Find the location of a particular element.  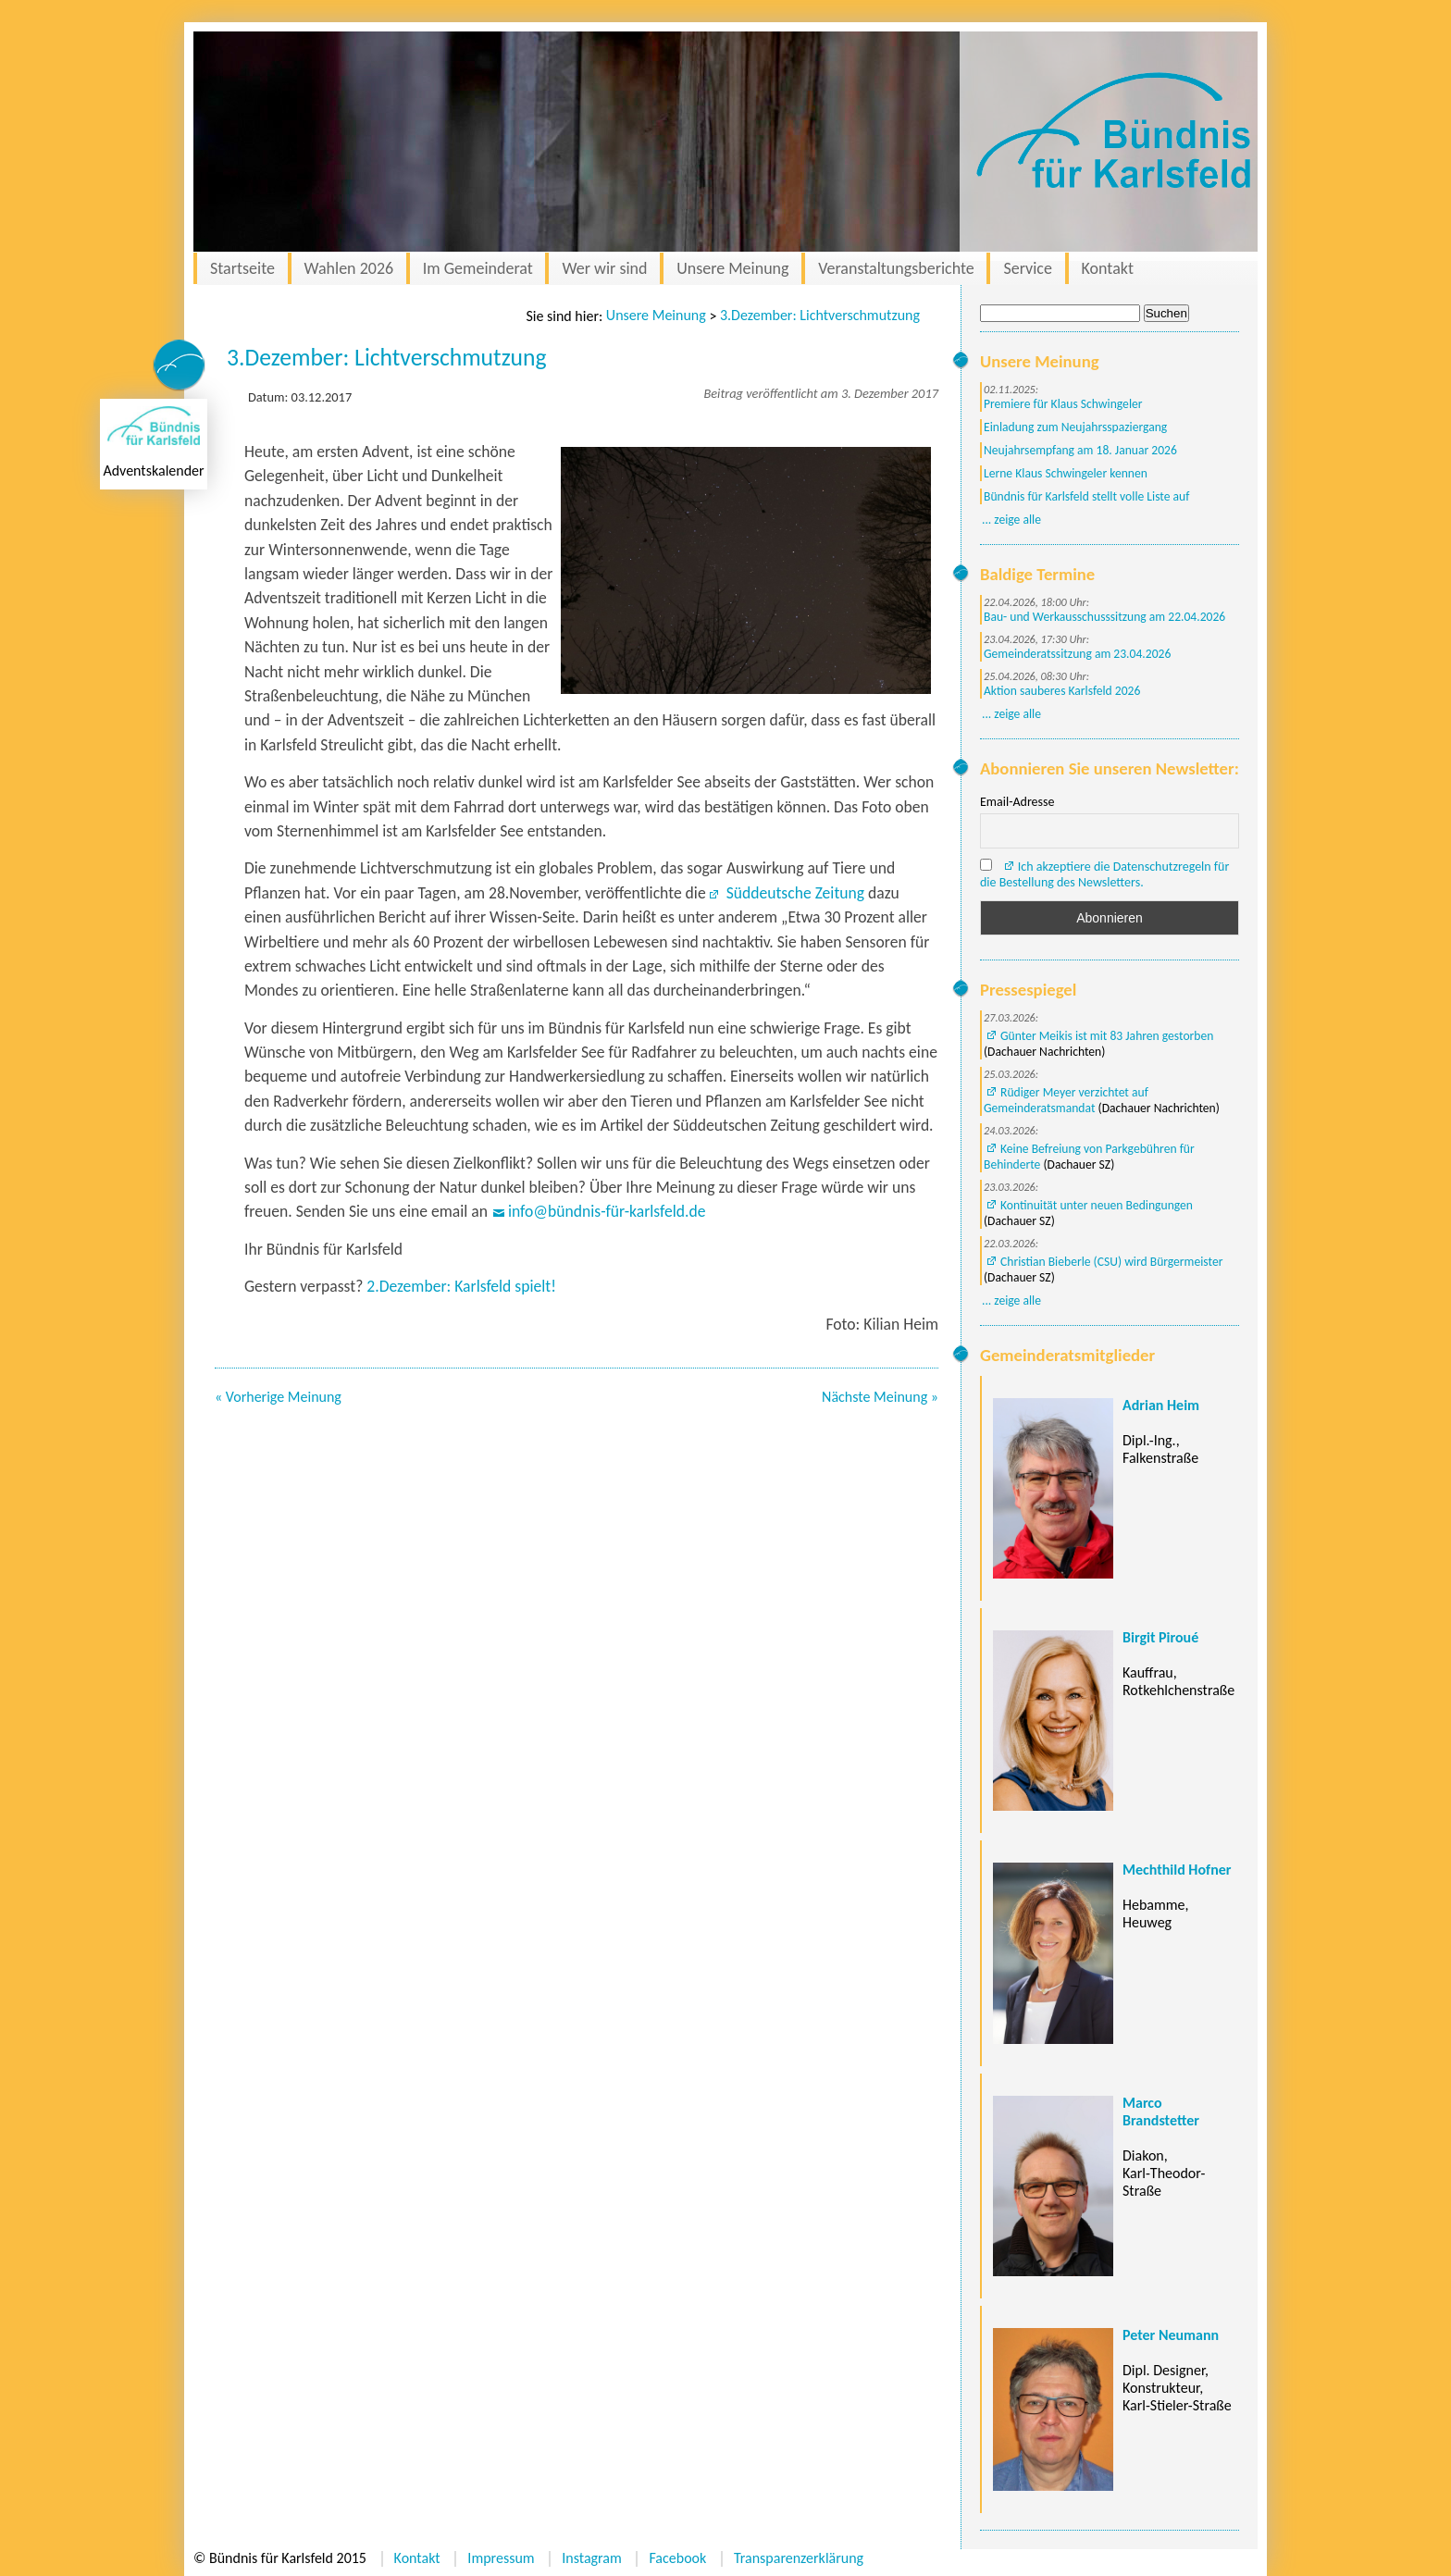

Email-Adresse is located at coordinates (1017, 802).